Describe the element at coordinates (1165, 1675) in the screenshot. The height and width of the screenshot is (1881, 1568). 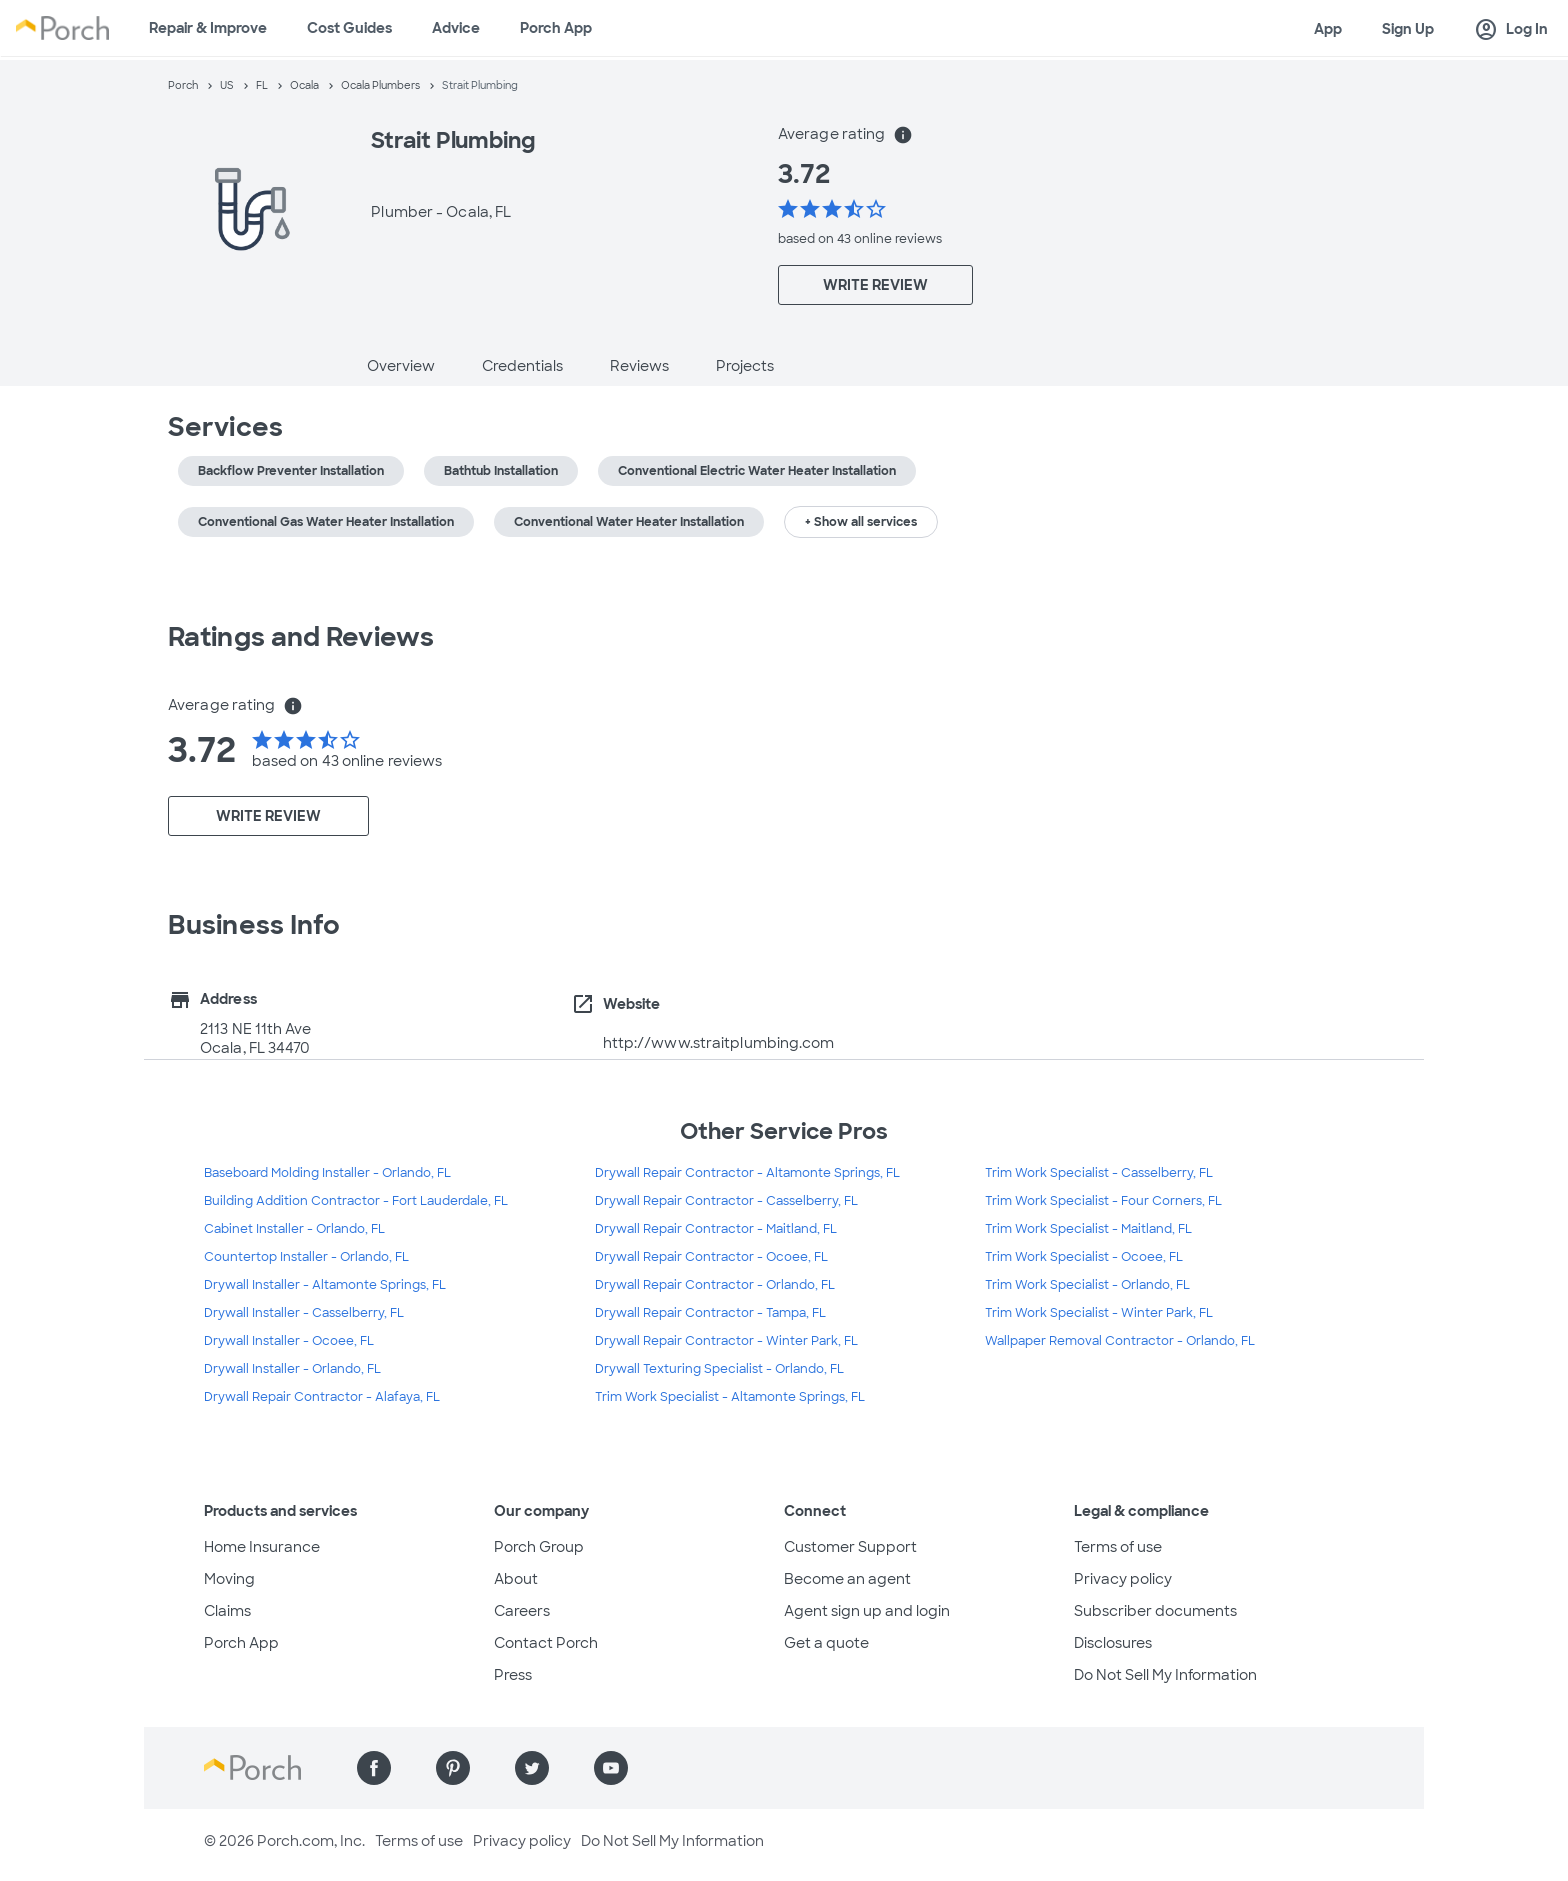
I see `Do Not Sell My Information` at that location.